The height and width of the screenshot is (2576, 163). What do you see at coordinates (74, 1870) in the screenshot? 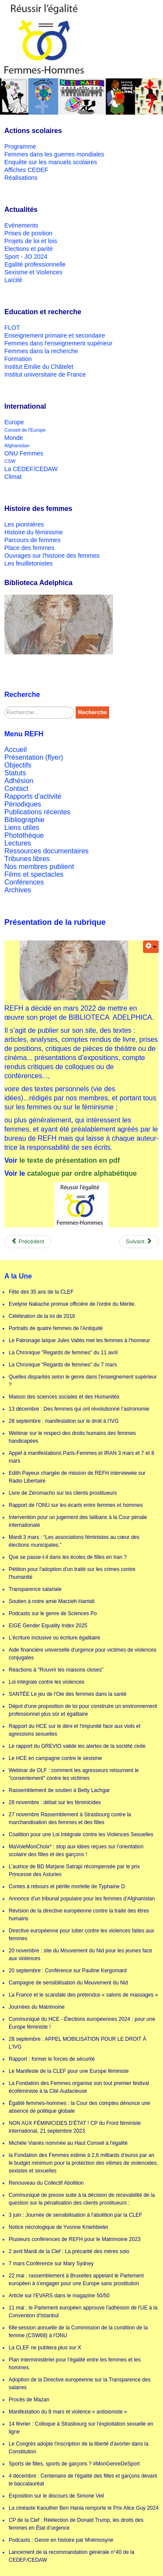
I see `L'autrice de BD Marjane Satrapi récompensée par le prix Princesse des Asturies` at bounding box center [74, 1870].